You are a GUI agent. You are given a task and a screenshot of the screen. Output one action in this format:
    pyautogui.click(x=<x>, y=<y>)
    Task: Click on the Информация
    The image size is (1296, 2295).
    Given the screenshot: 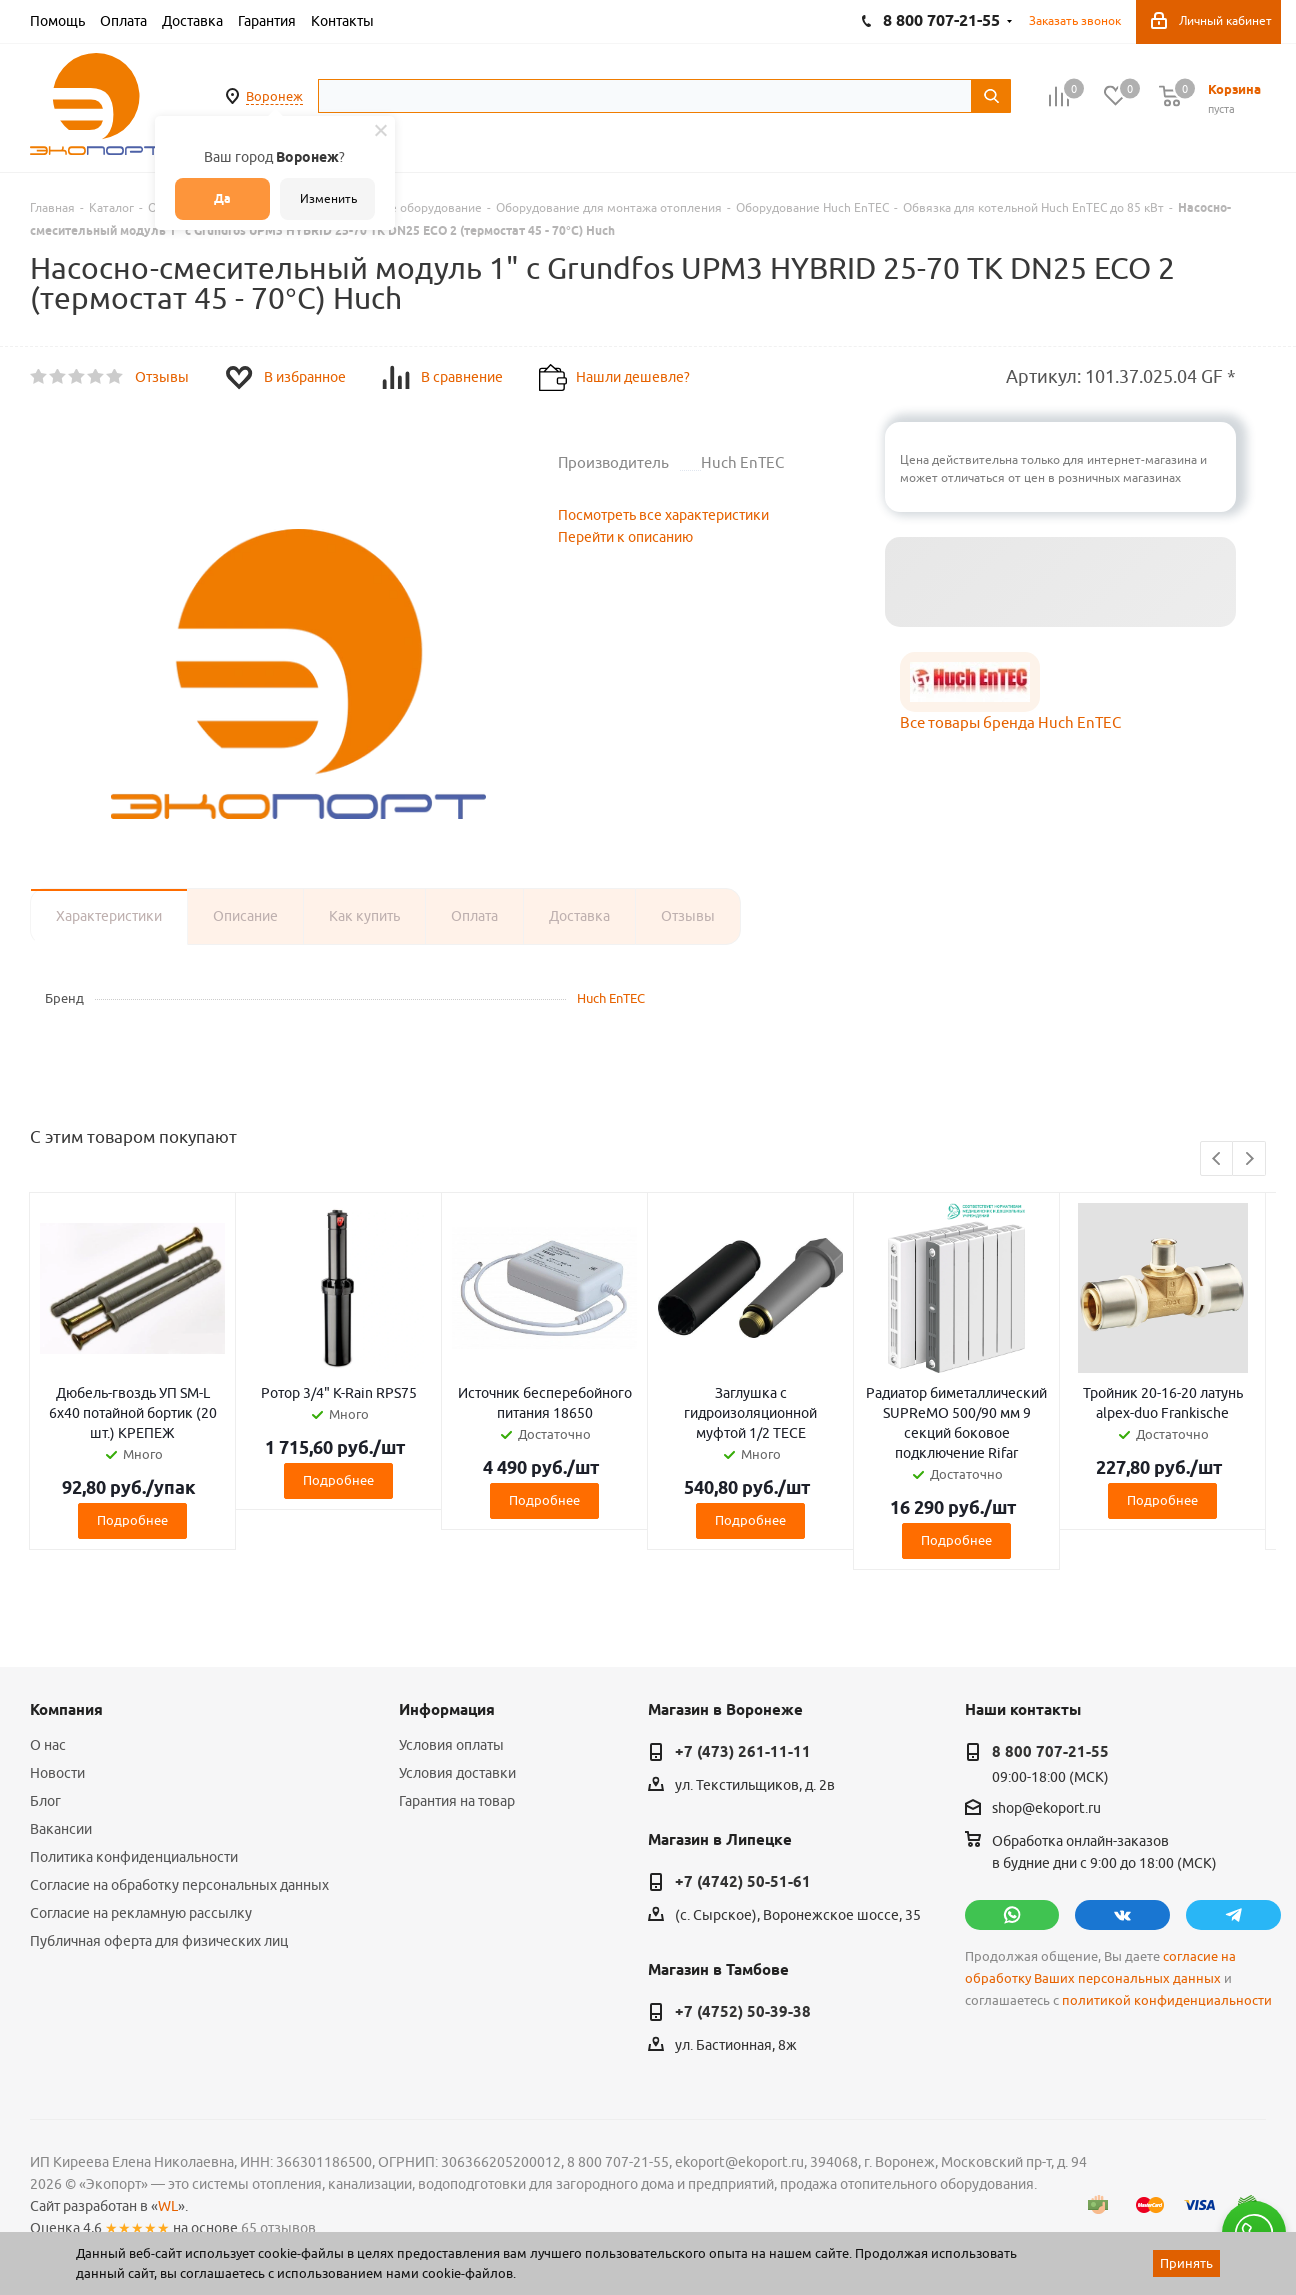 What is the action you would take?
    pyautogui.click(x=447, y=1710)
    